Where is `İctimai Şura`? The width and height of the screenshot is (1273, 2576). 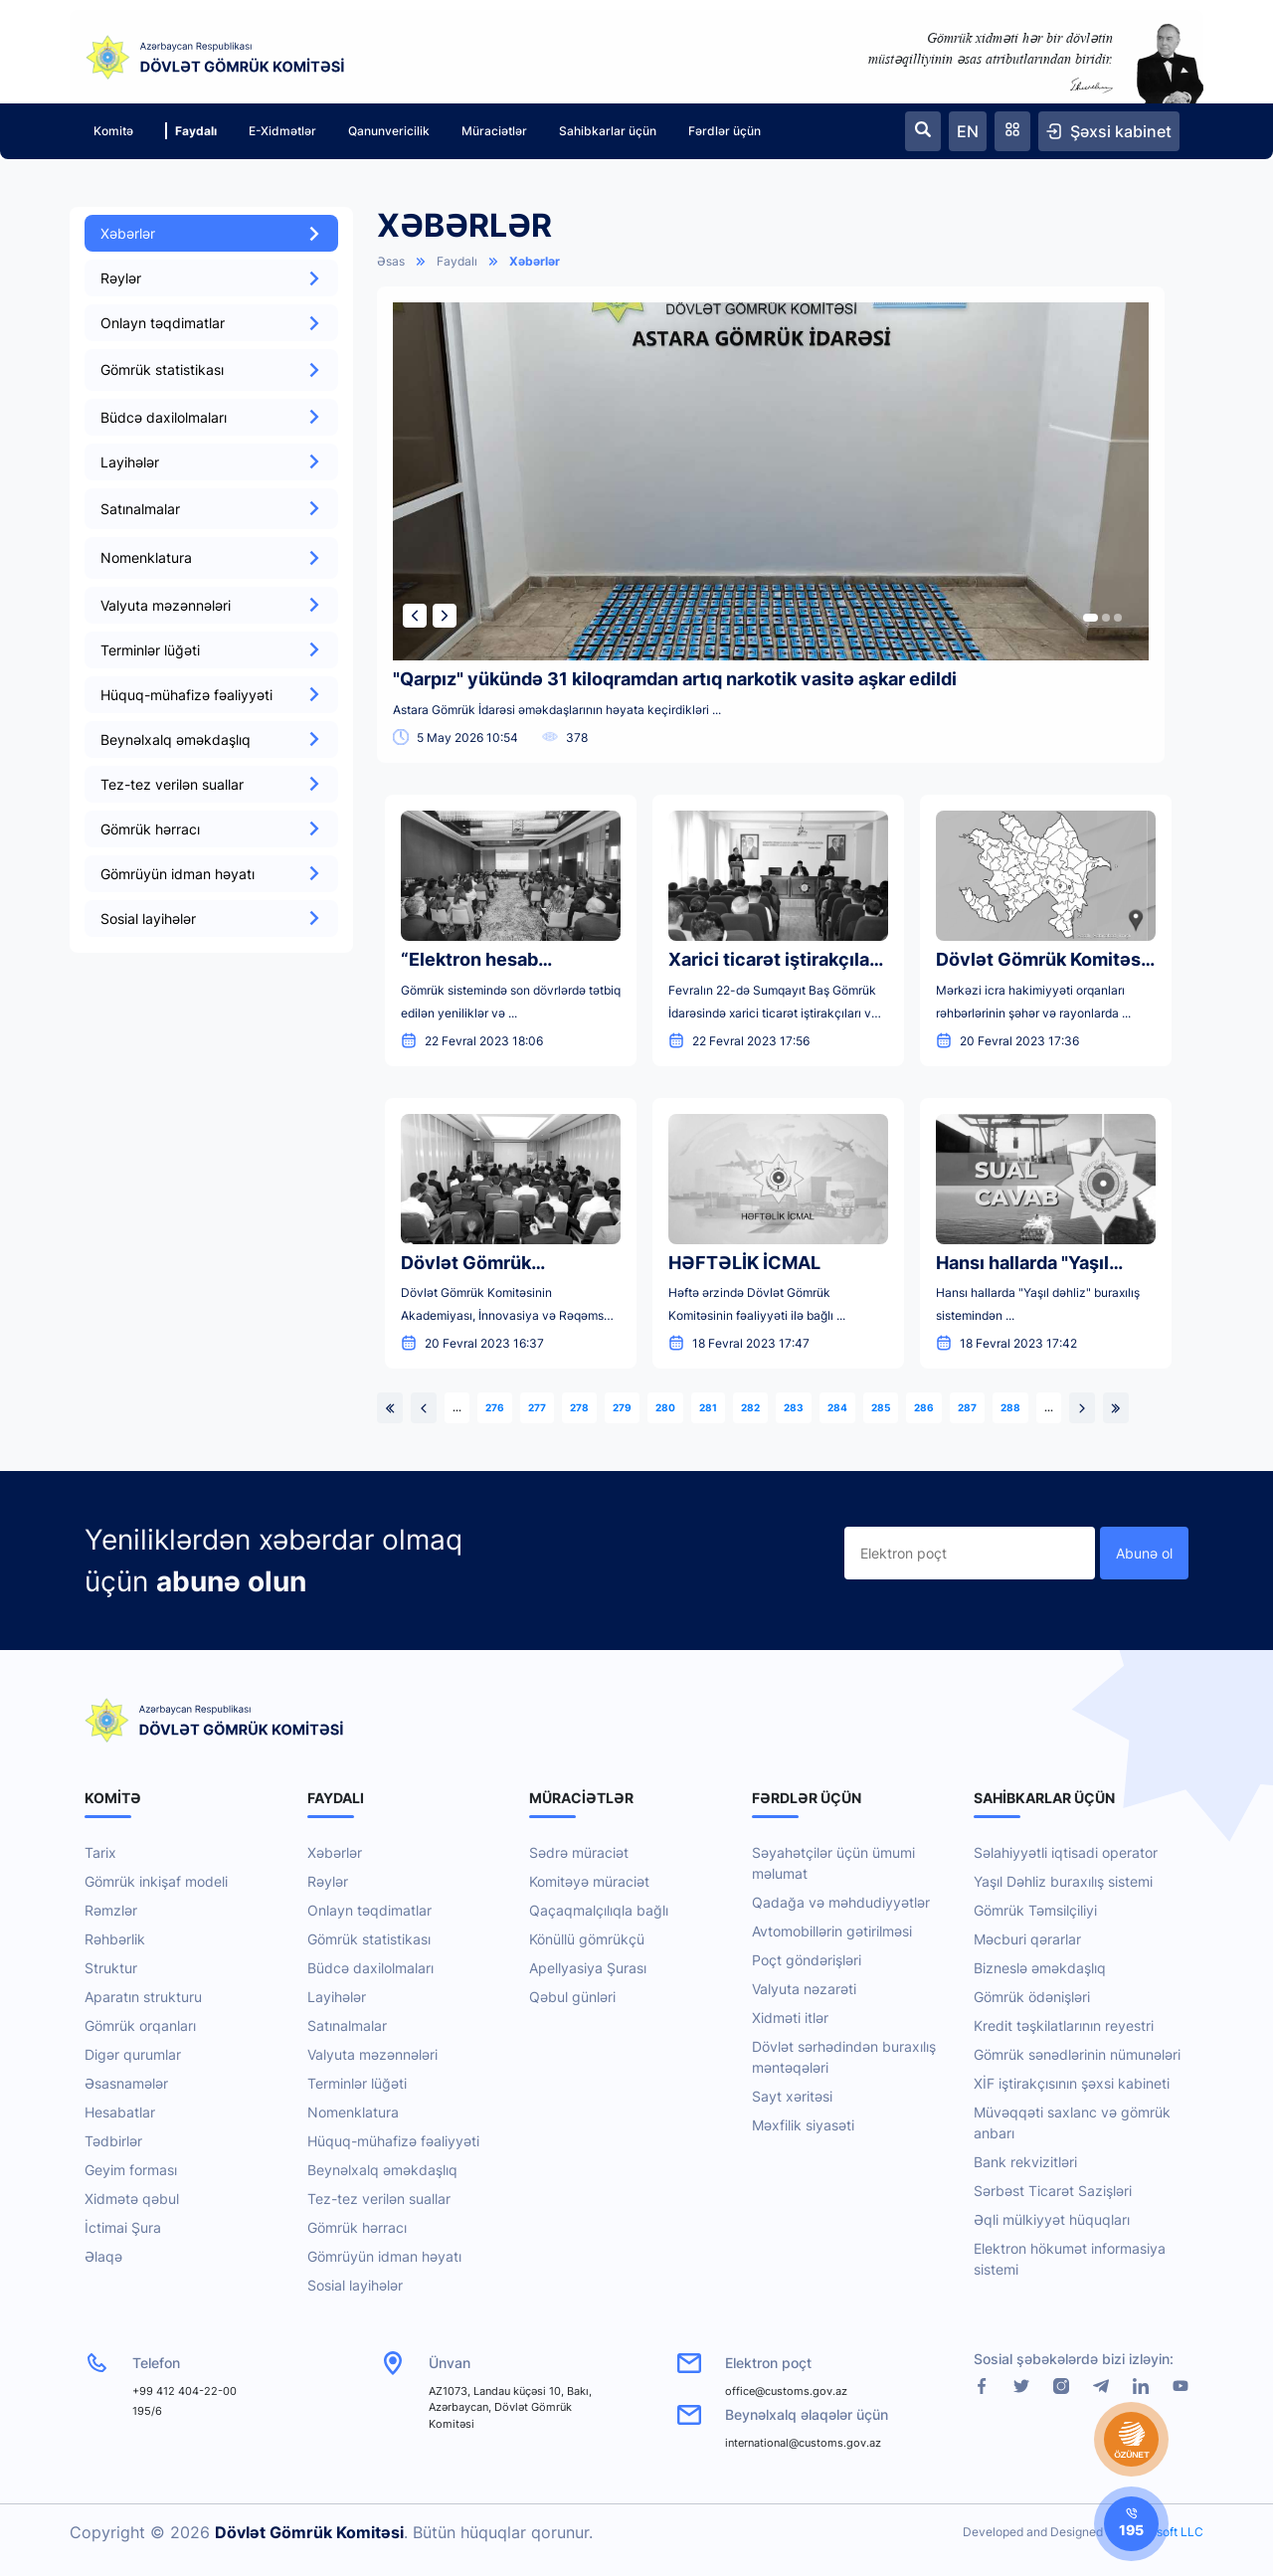 İctimai Şura is located at coordinates (123, 2227).